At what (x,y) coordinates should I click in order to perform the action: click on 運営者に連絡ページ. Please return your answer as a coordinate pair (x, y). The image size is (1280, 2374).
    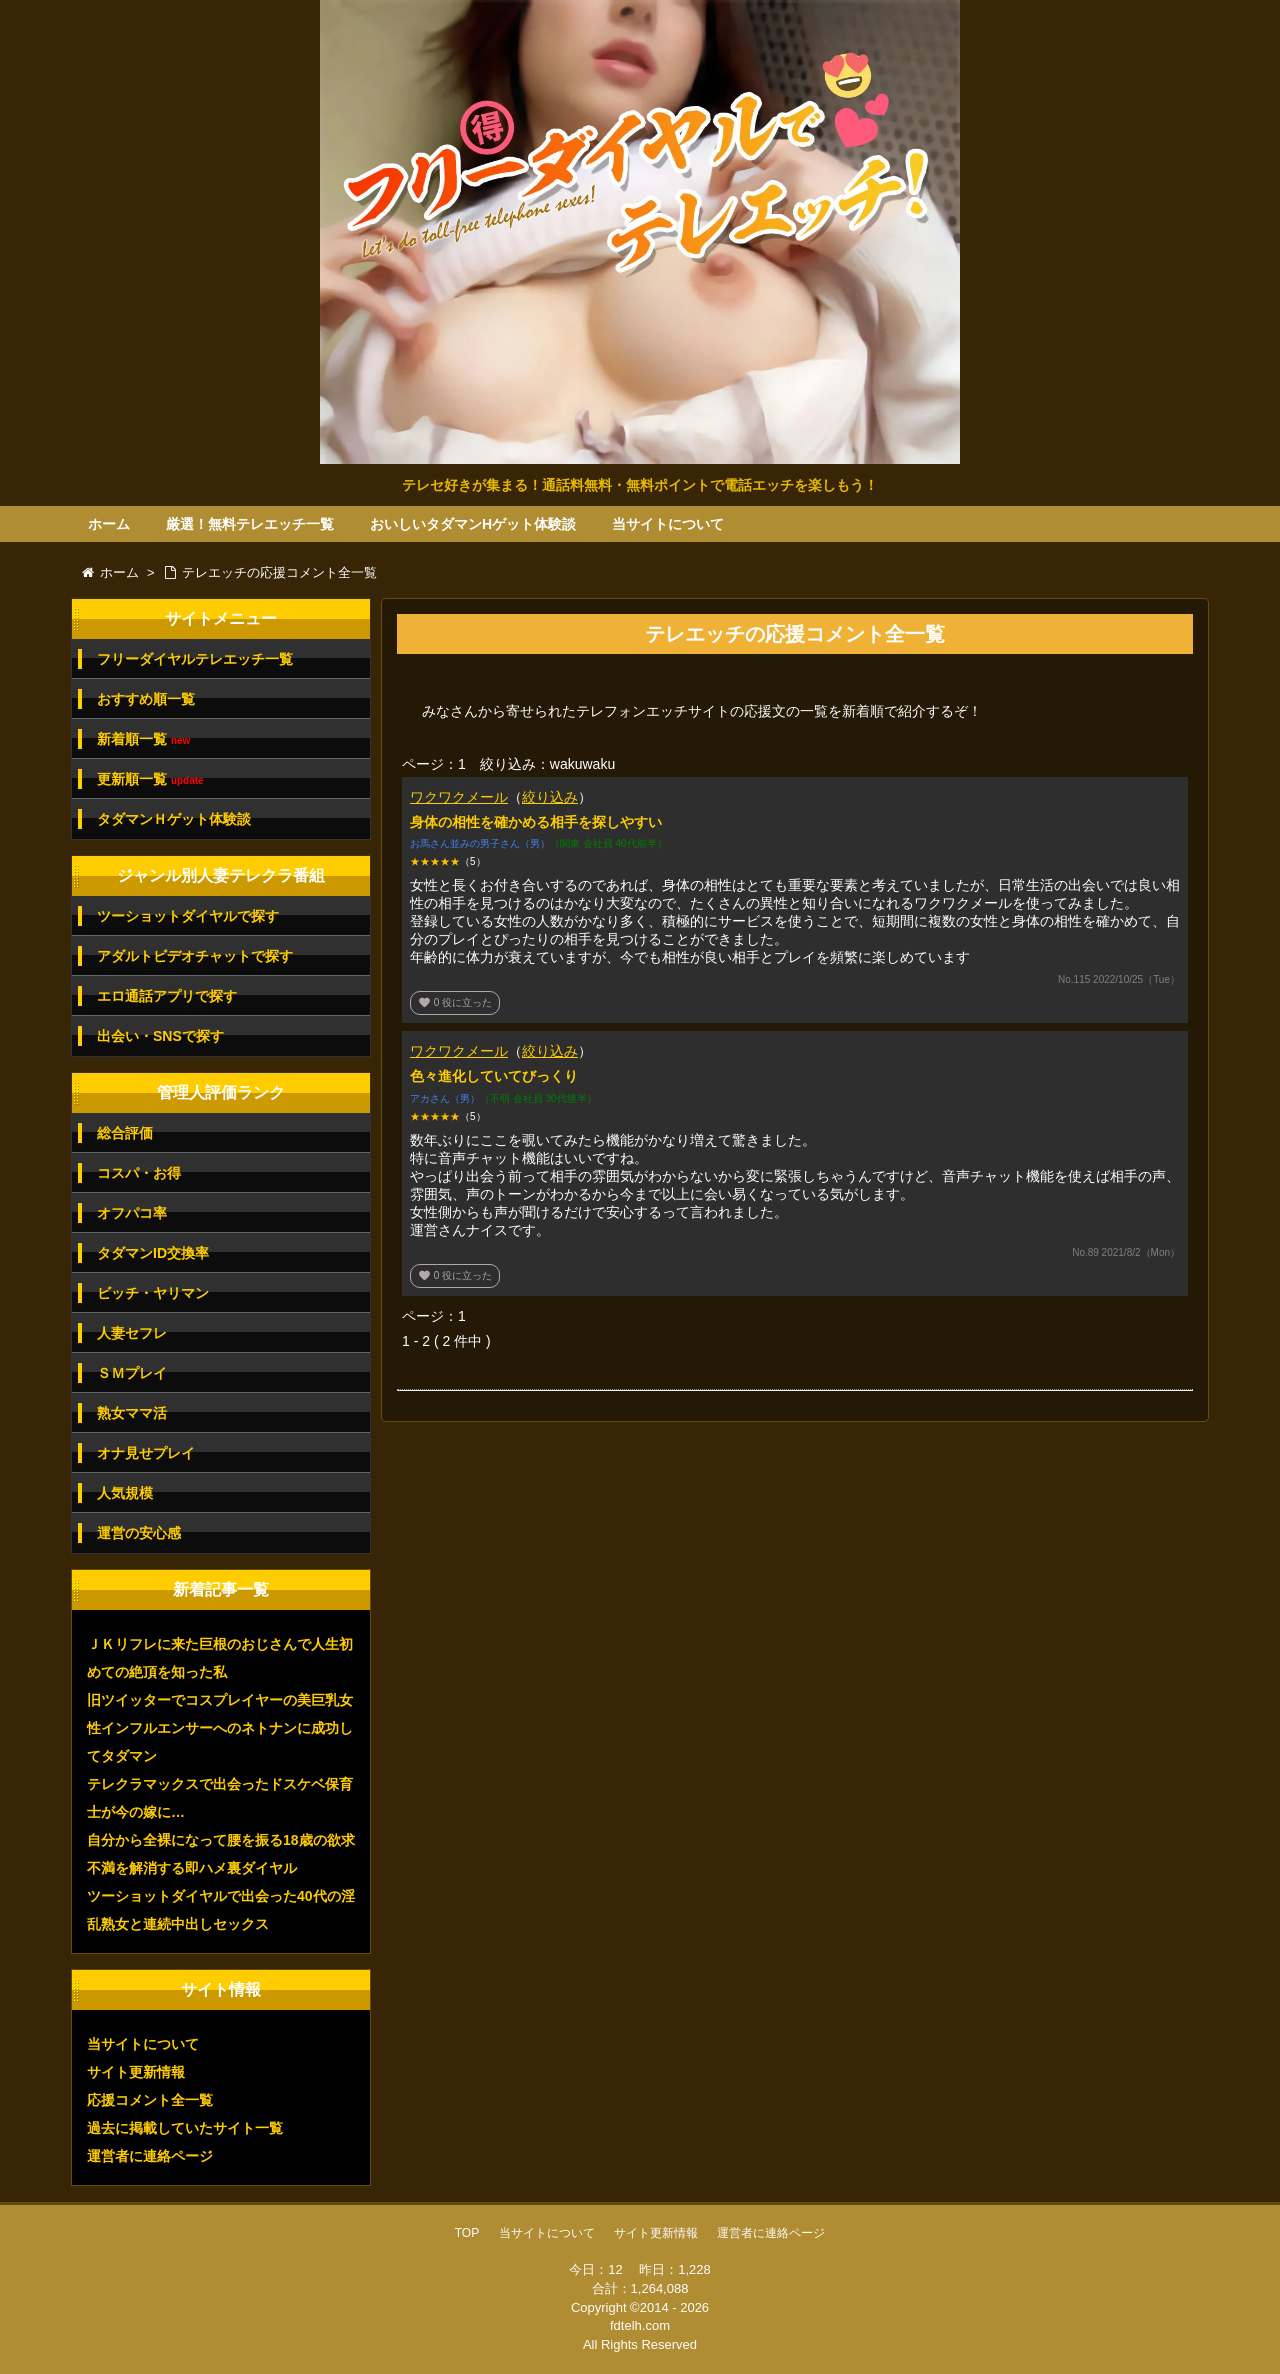
    Looking at the image, I should click on (150, 2156).